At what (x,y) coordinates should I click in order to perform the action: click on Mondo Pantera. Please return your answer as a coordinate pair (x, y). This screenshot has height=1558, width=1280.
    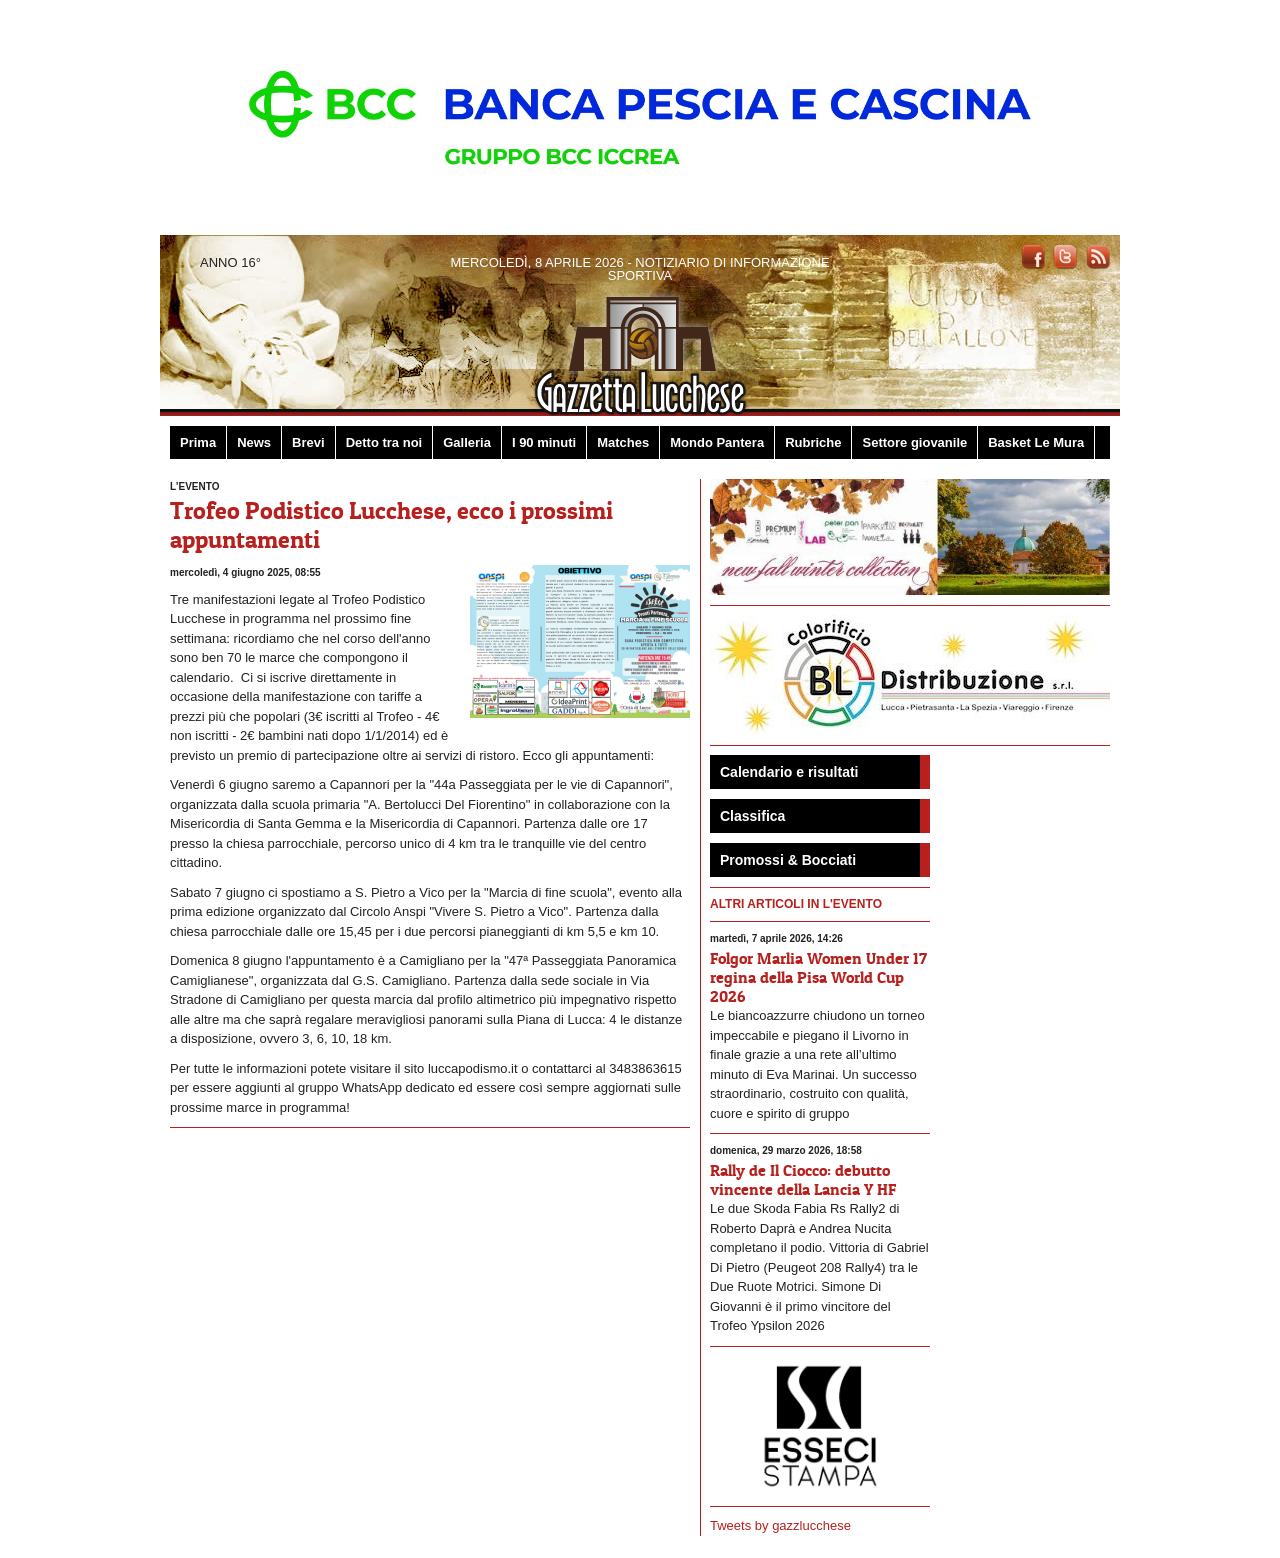
    Looking at the image, I should click on (717, 442).